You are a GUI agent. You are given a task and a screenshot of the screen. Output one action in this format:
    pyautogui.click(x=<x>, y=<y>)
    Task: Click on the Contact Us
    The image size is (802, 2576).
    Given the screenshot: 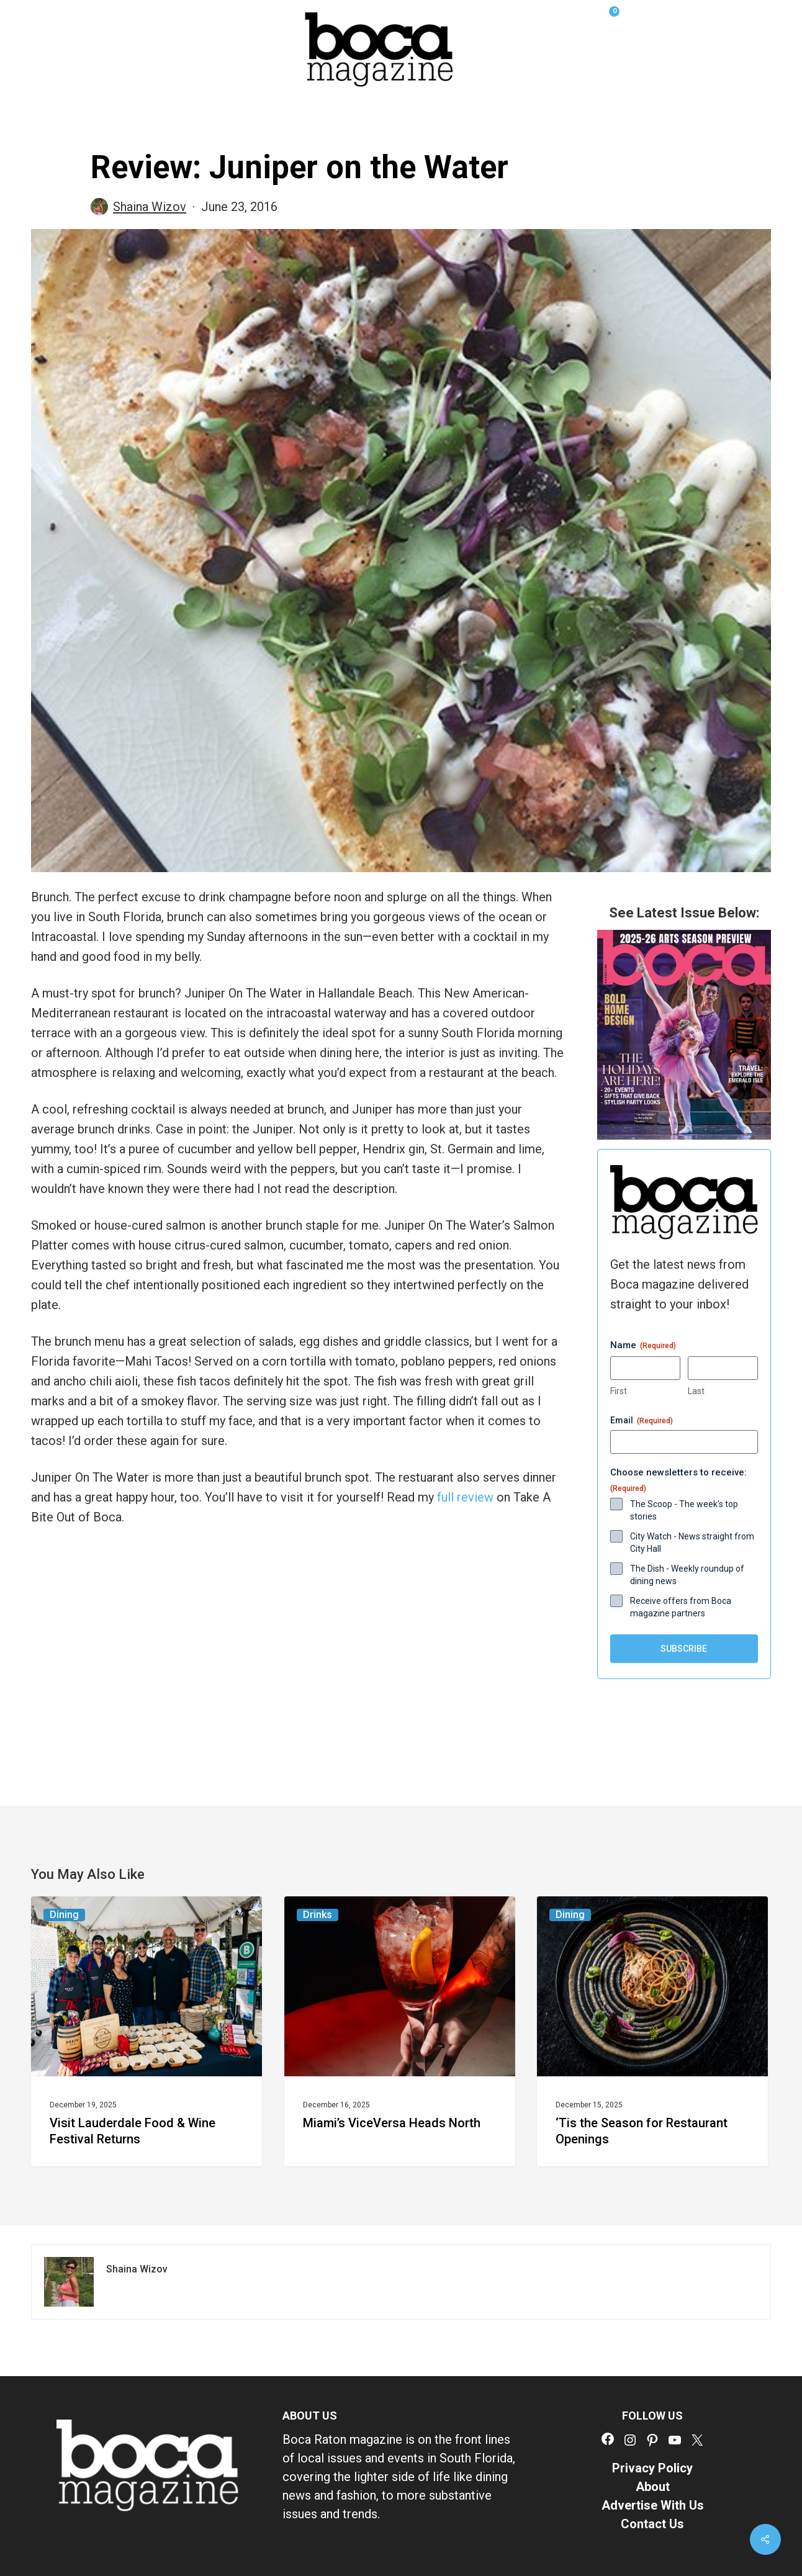 What is the action you would take?
    pyautogui.click(x=652, y=2523)
    